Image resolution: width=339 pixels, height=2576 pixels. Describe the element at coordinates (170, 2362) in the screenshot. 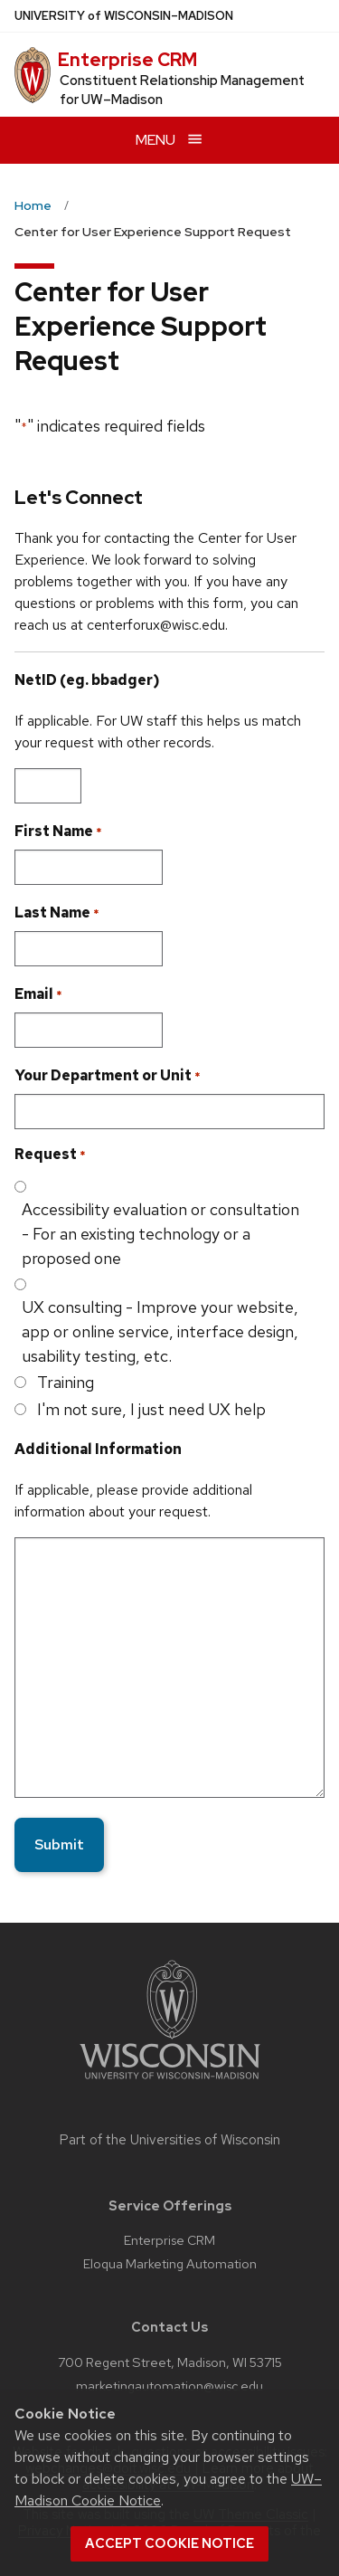

I see `700 Regent Street, Madison, WI 53715` at that location.